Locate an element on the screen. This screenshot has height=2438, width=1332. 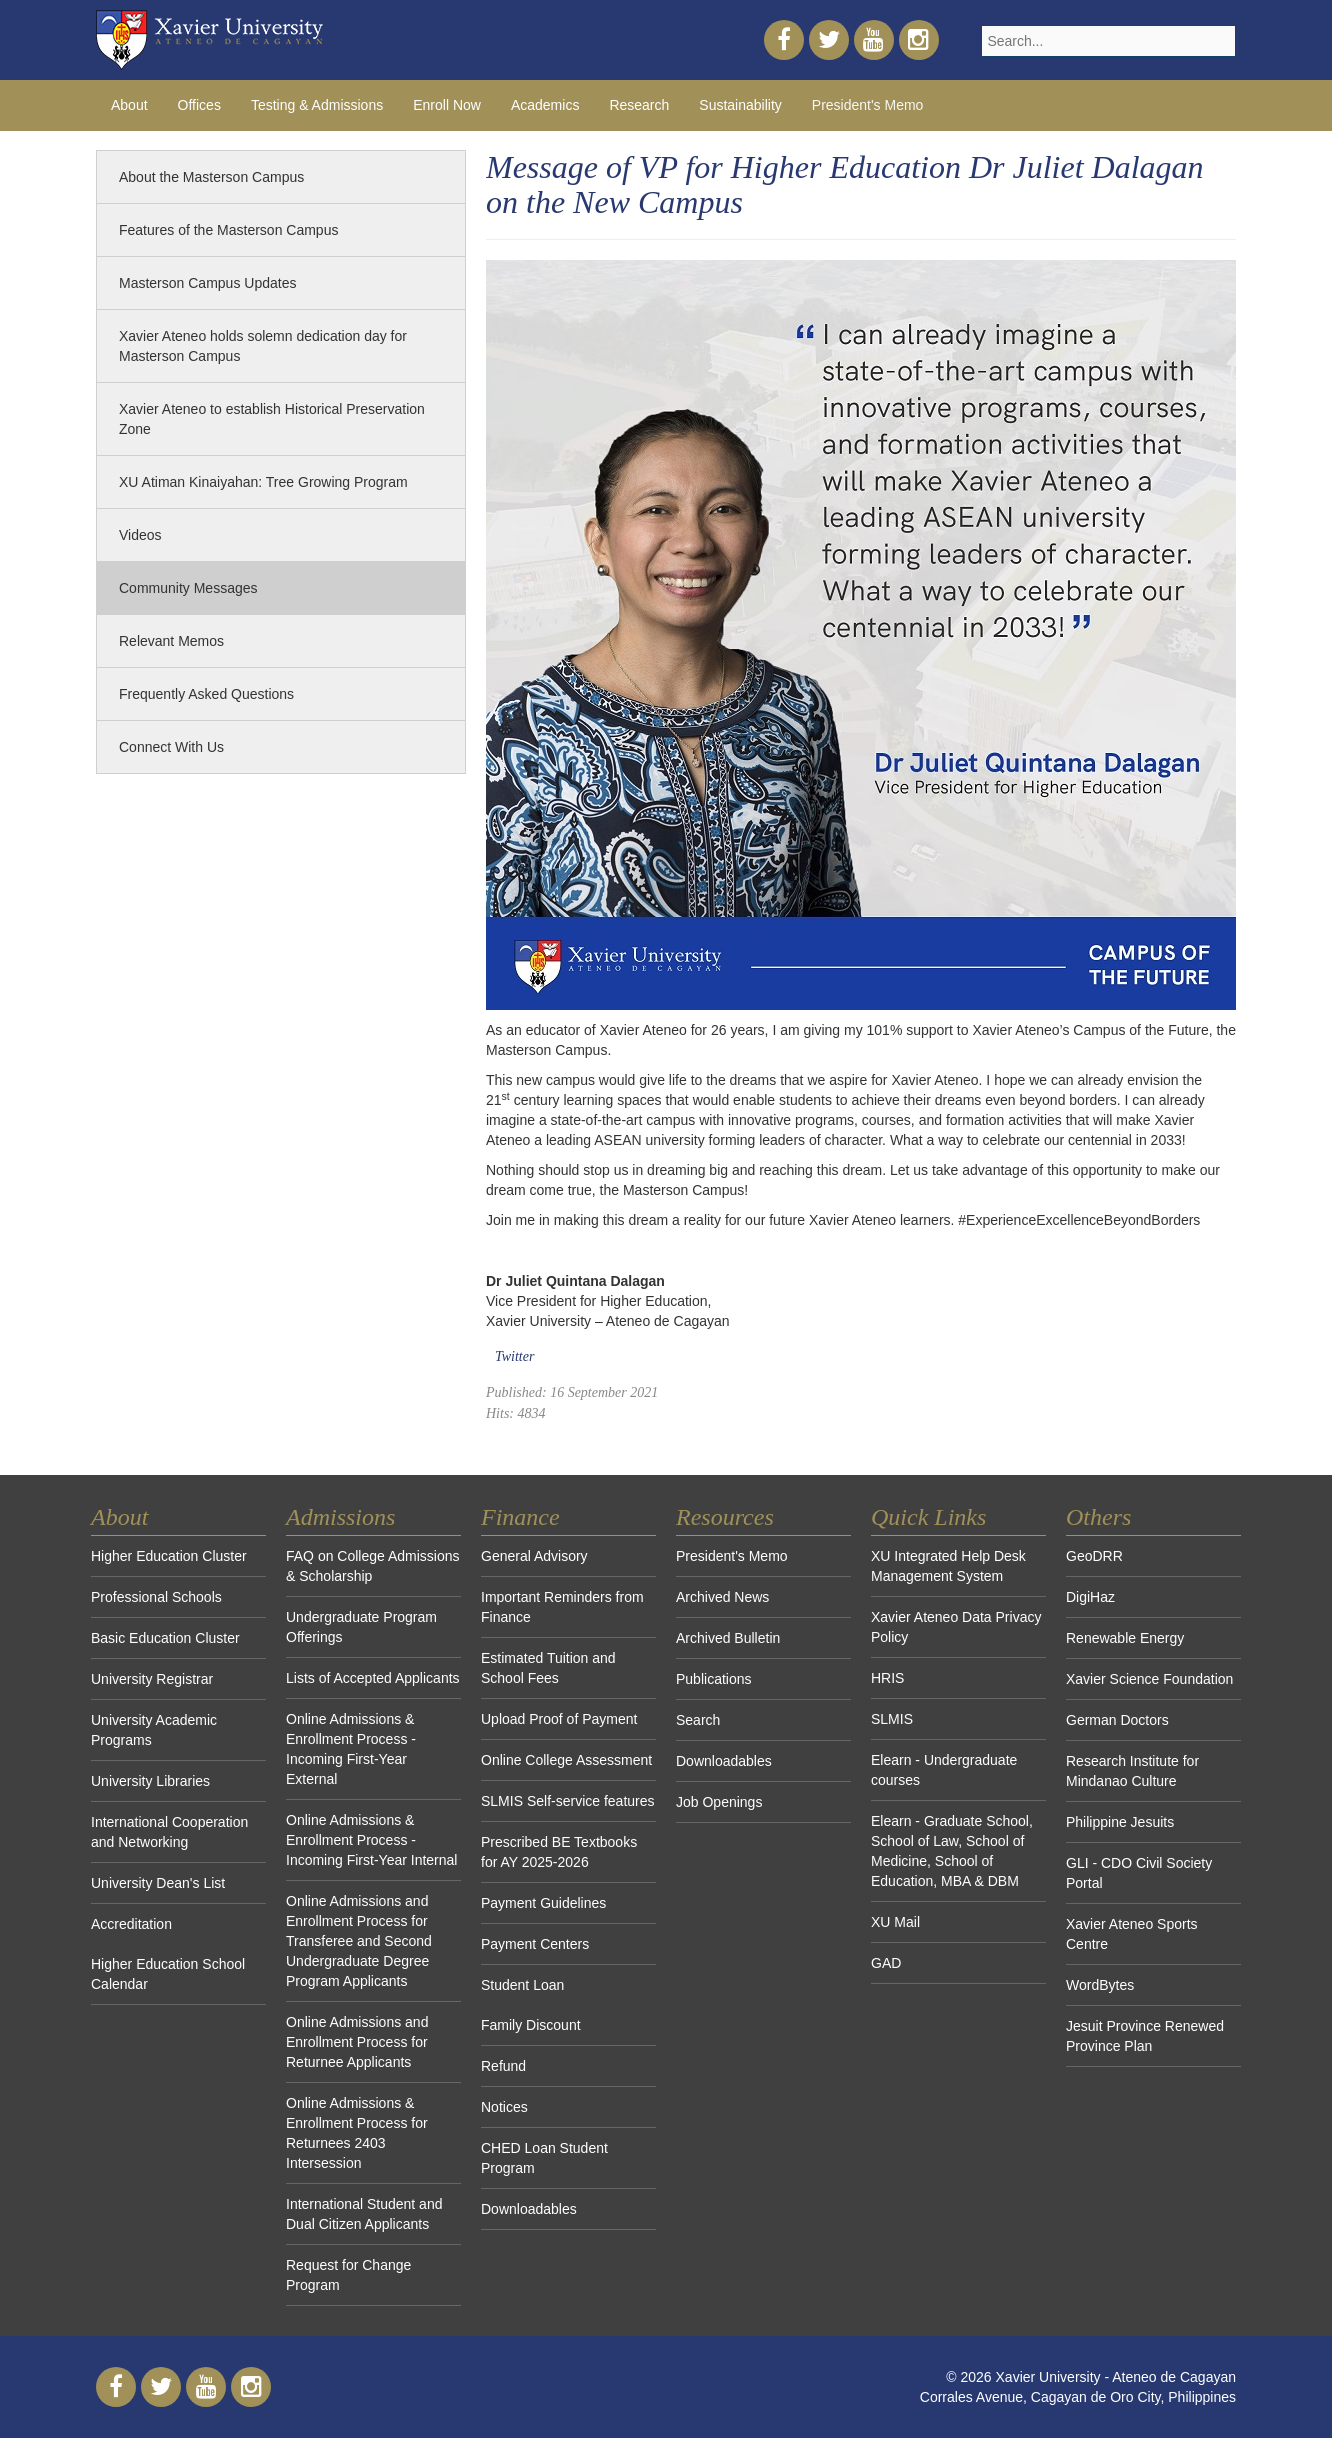
Features of the Masterson Campus is located at coordinates (228, 230).